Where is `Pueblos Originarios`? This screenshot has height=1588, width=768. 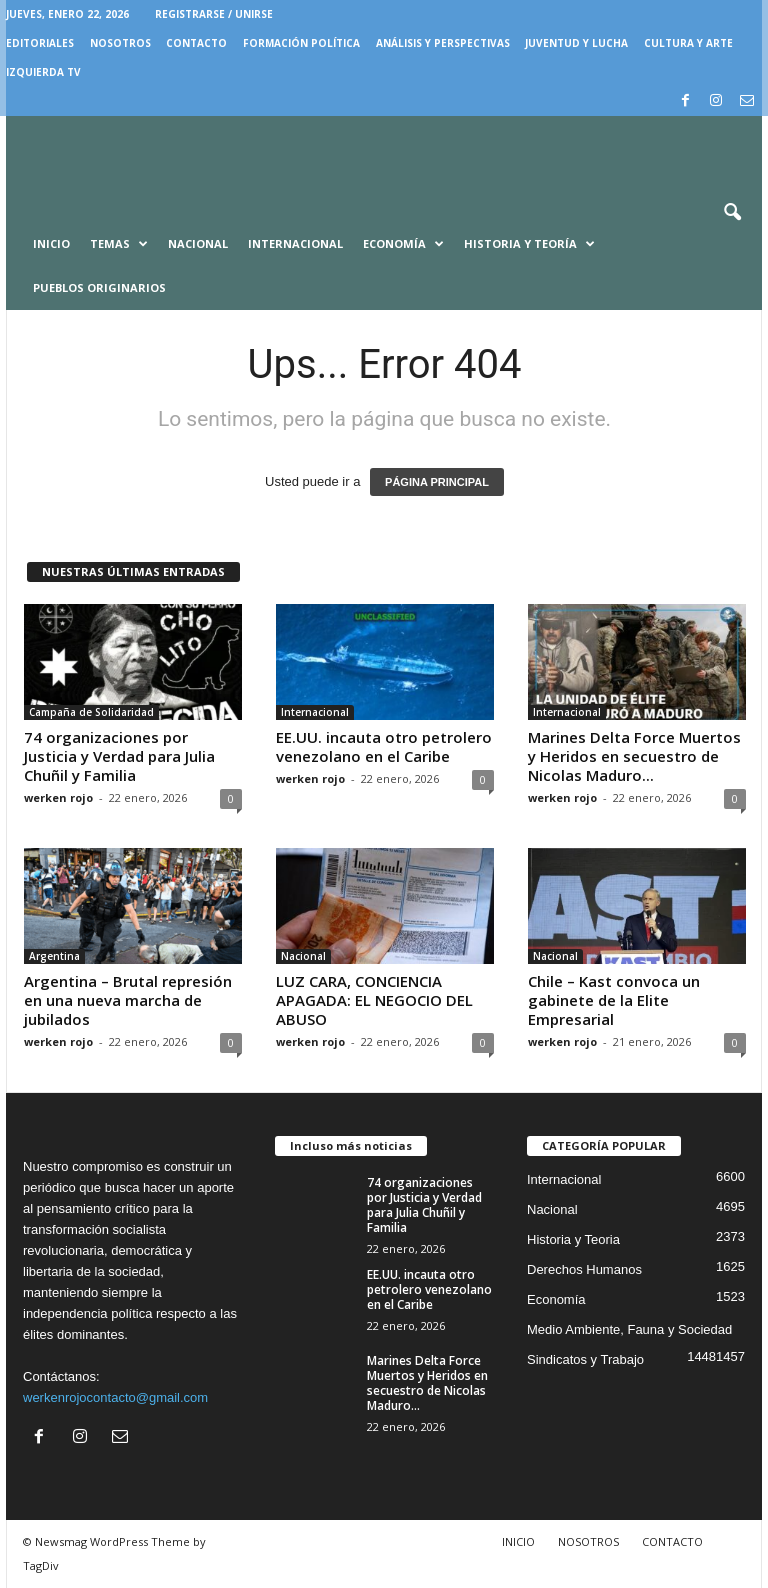 Pueblos Originarios is located at coordinates (99, 287).